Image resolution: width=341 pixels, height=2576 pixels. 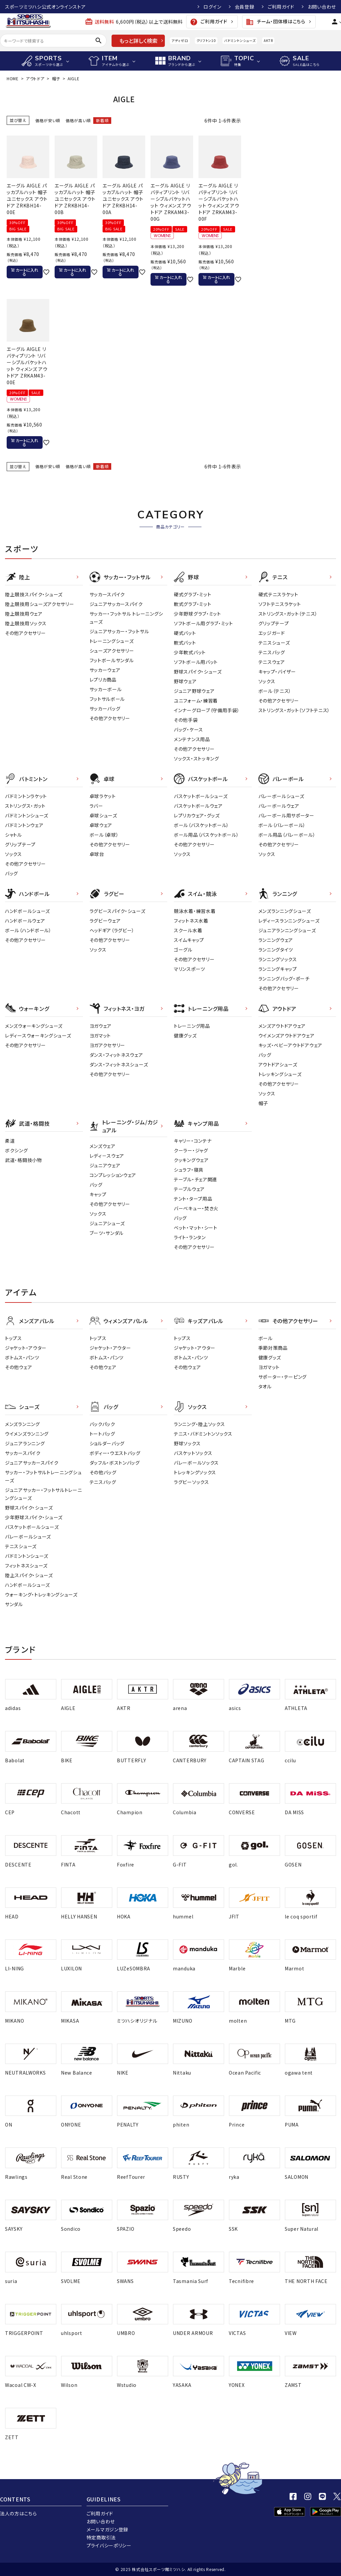 What do you see at coordinates (198, 671) in the screenshot?
I see `野球スパイク・シューズ` at bounding box center [198, 671].